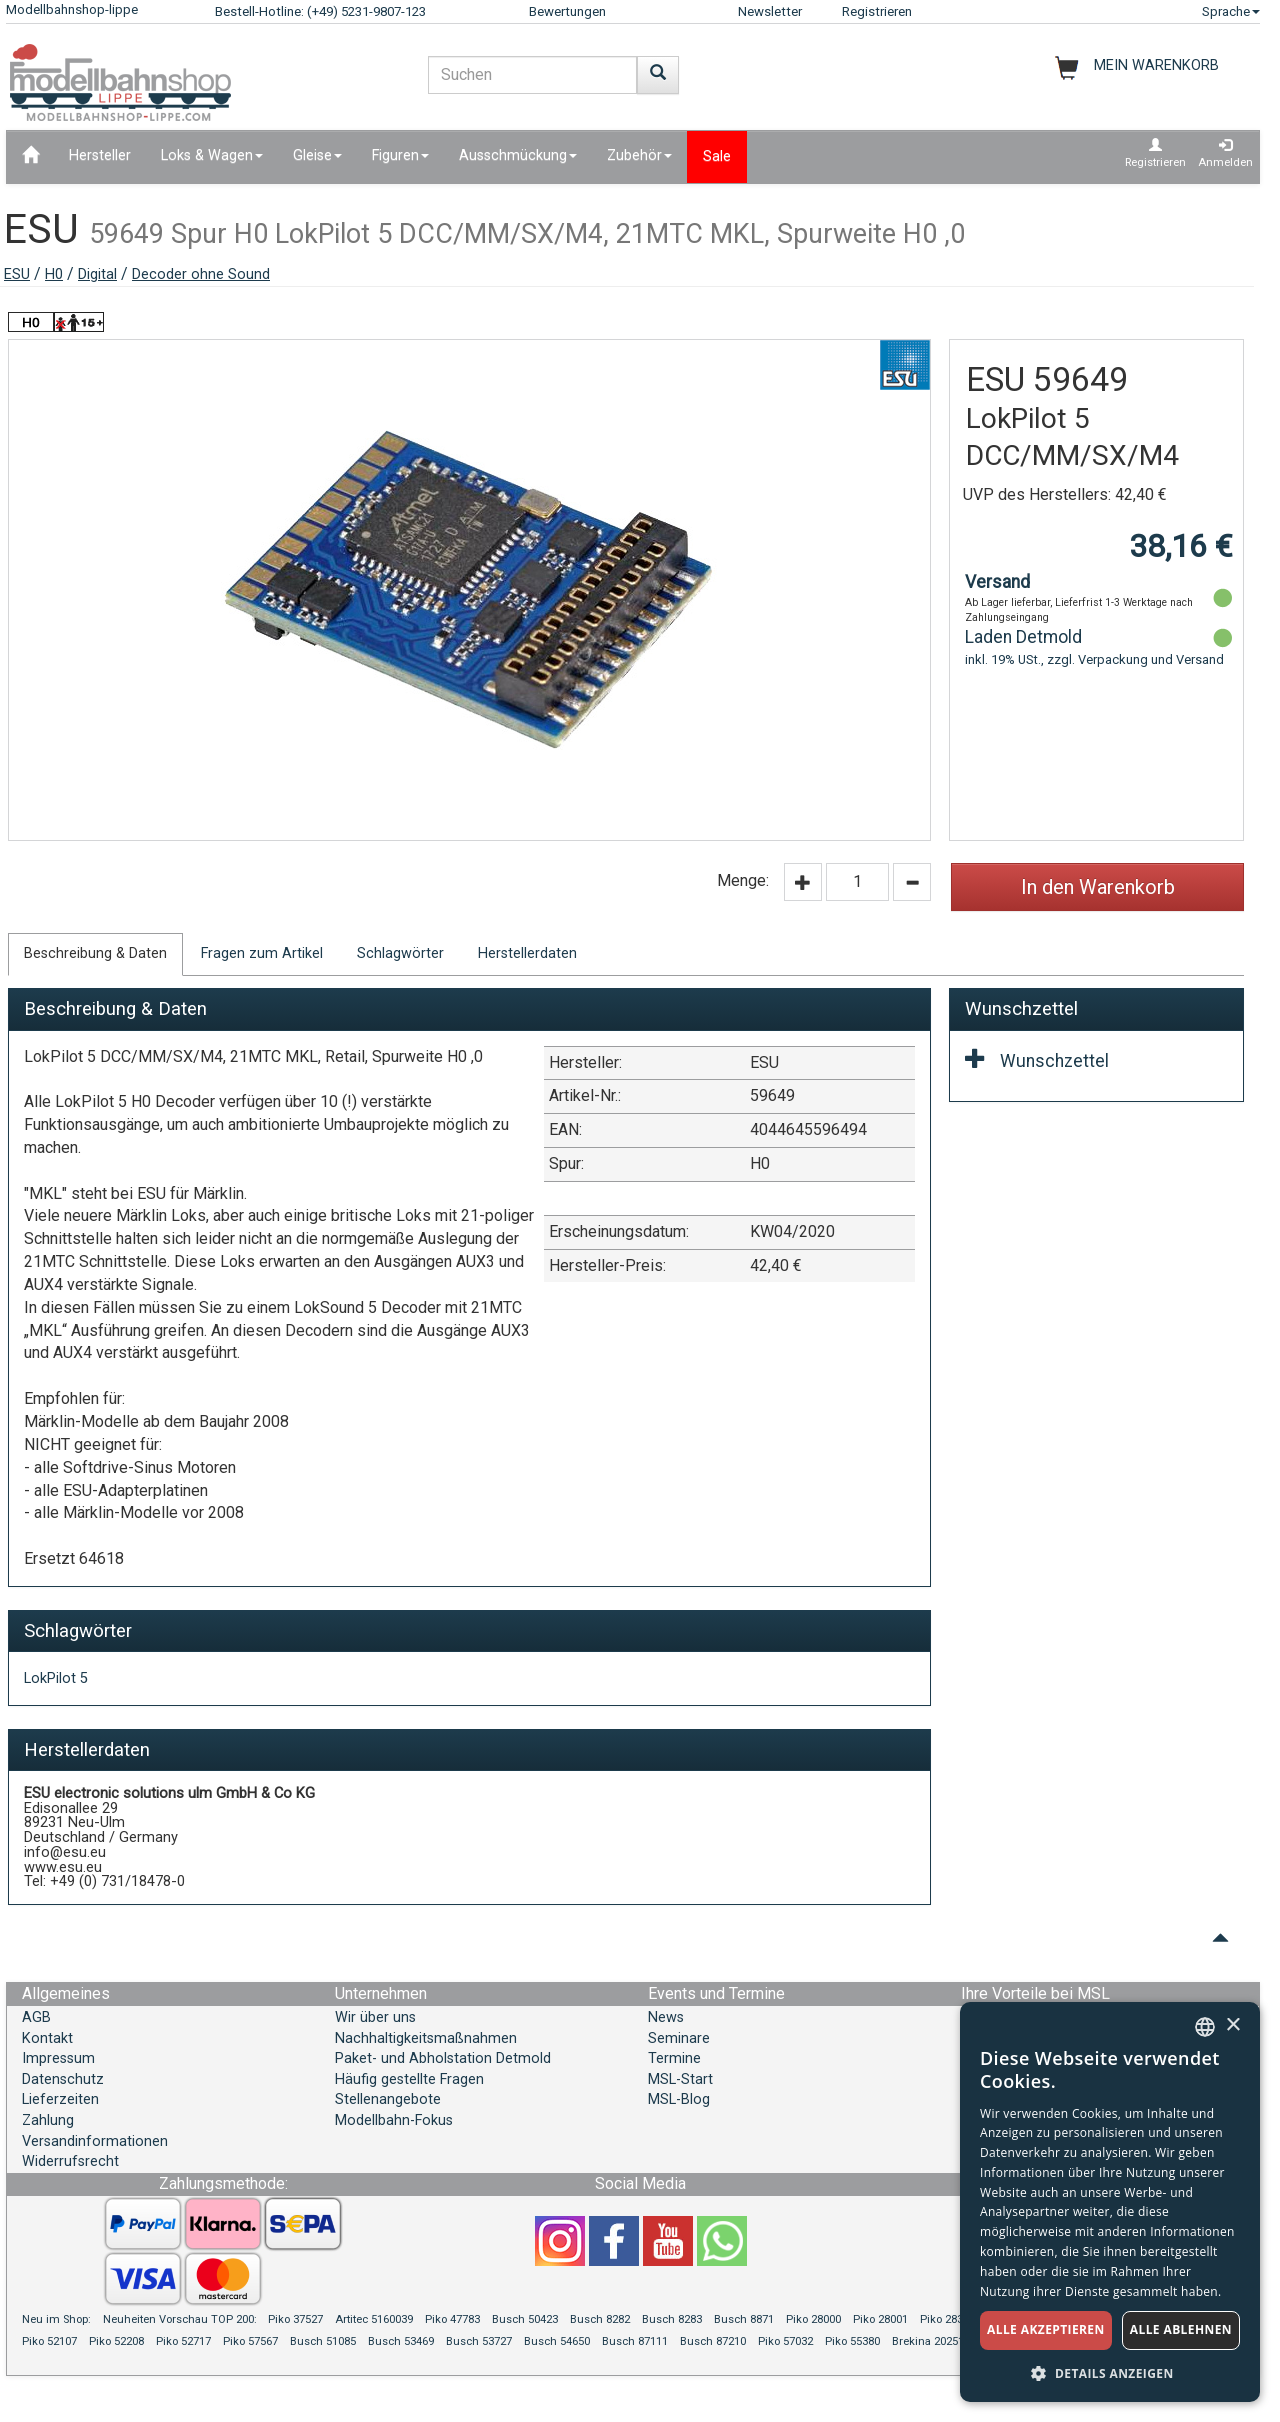 This screenshot has width=1280, height=2422. I want to click on Piko 52717, so click(183, 2341).